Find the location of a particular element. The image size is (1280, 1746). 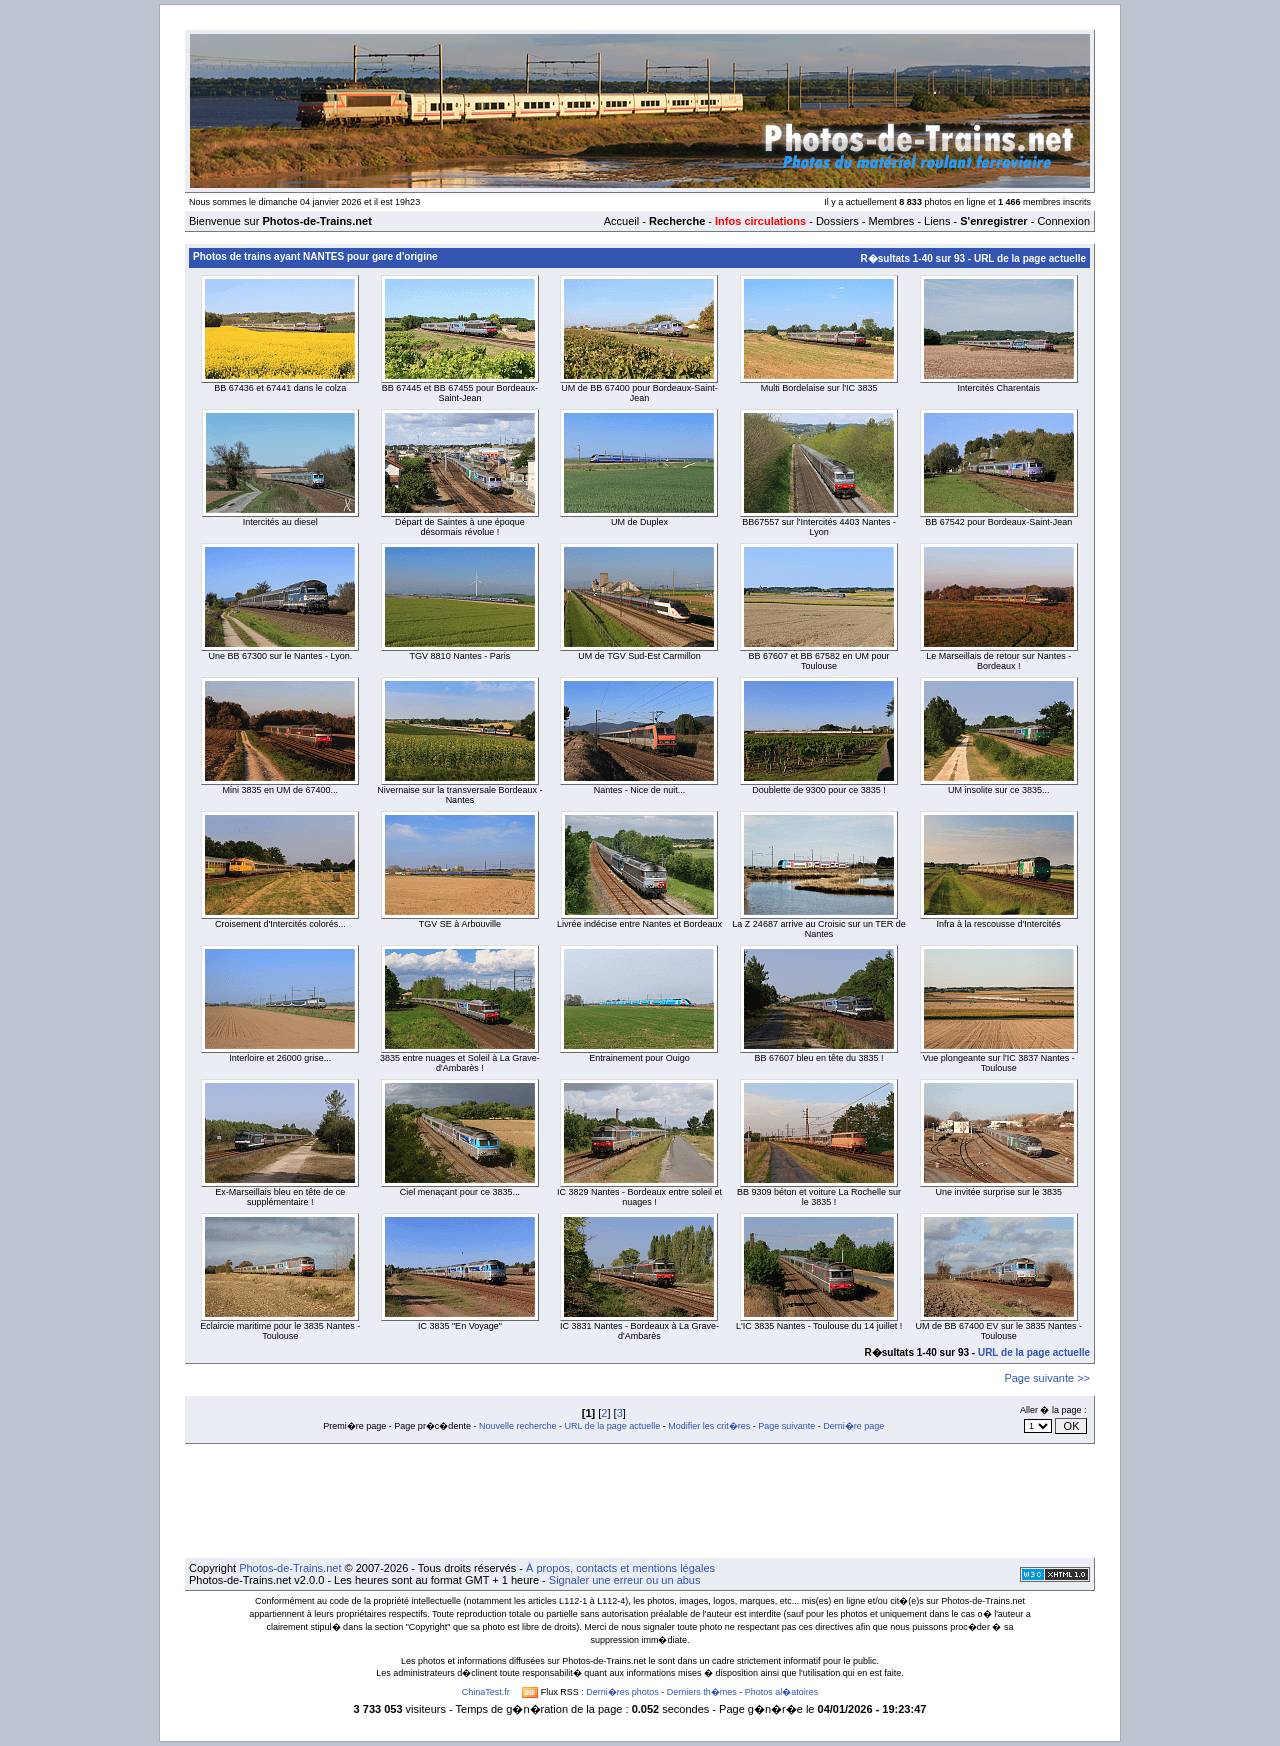

Infra à la rescousse d'Intercités is located at coordinates (999, 924).